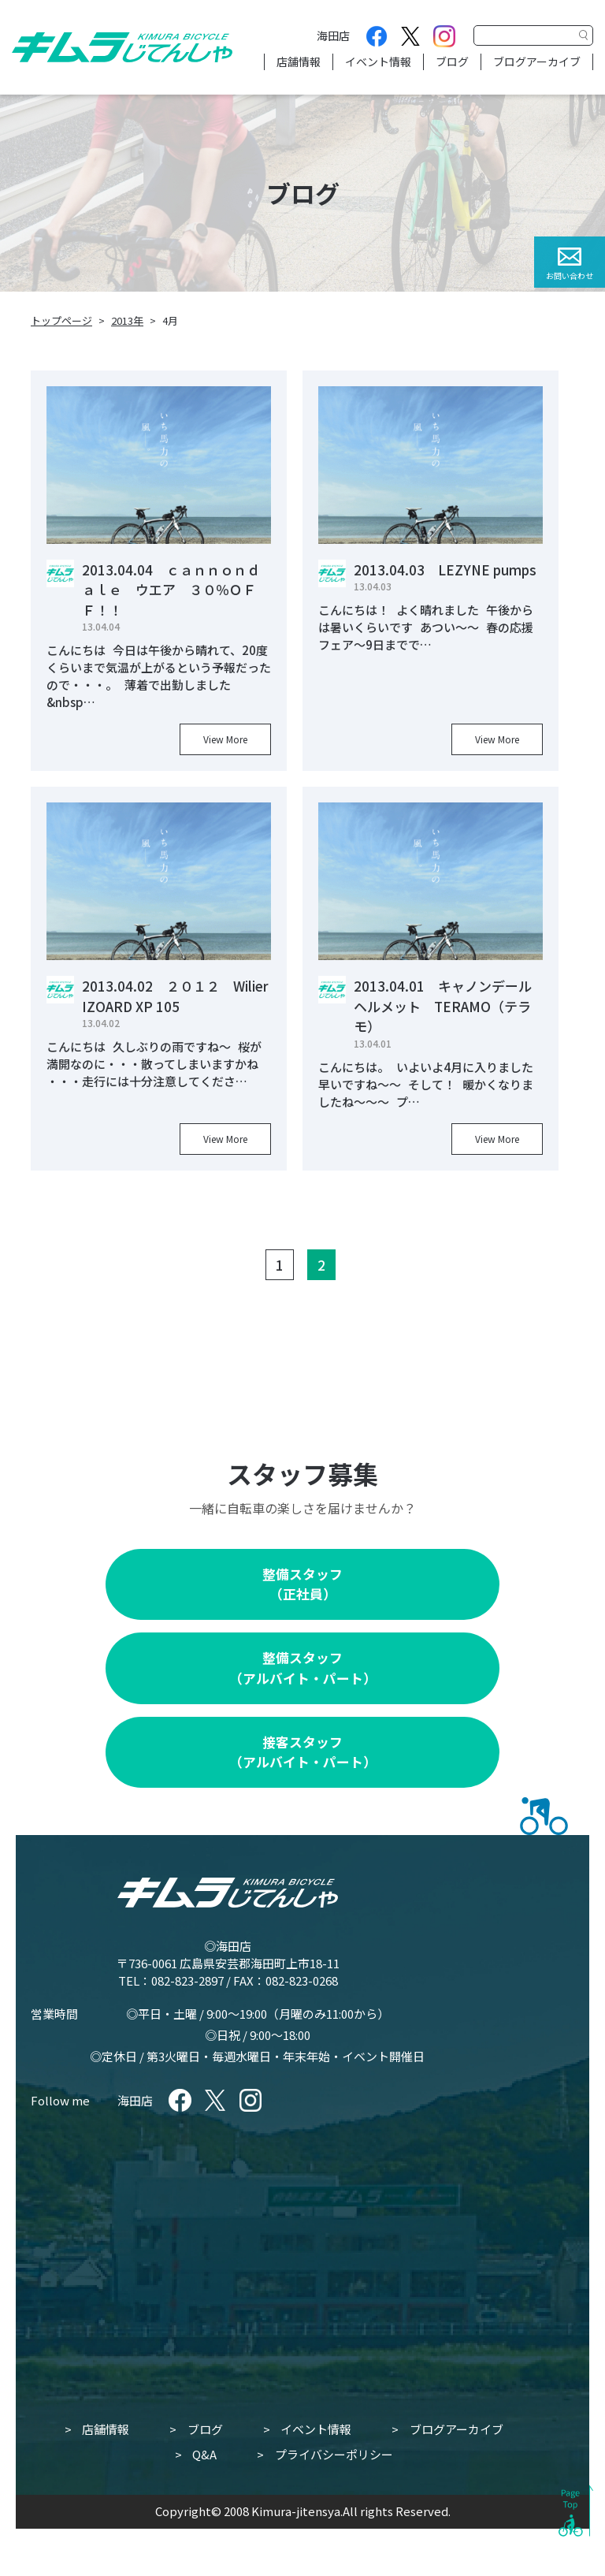 The width and height of the screenshot is (605, 2576). What do you see at coordinates (303, 1752) in the screenshot?
I see `接客スタッフ（アルバイト・パート）` at bounding box center [303, 1752].